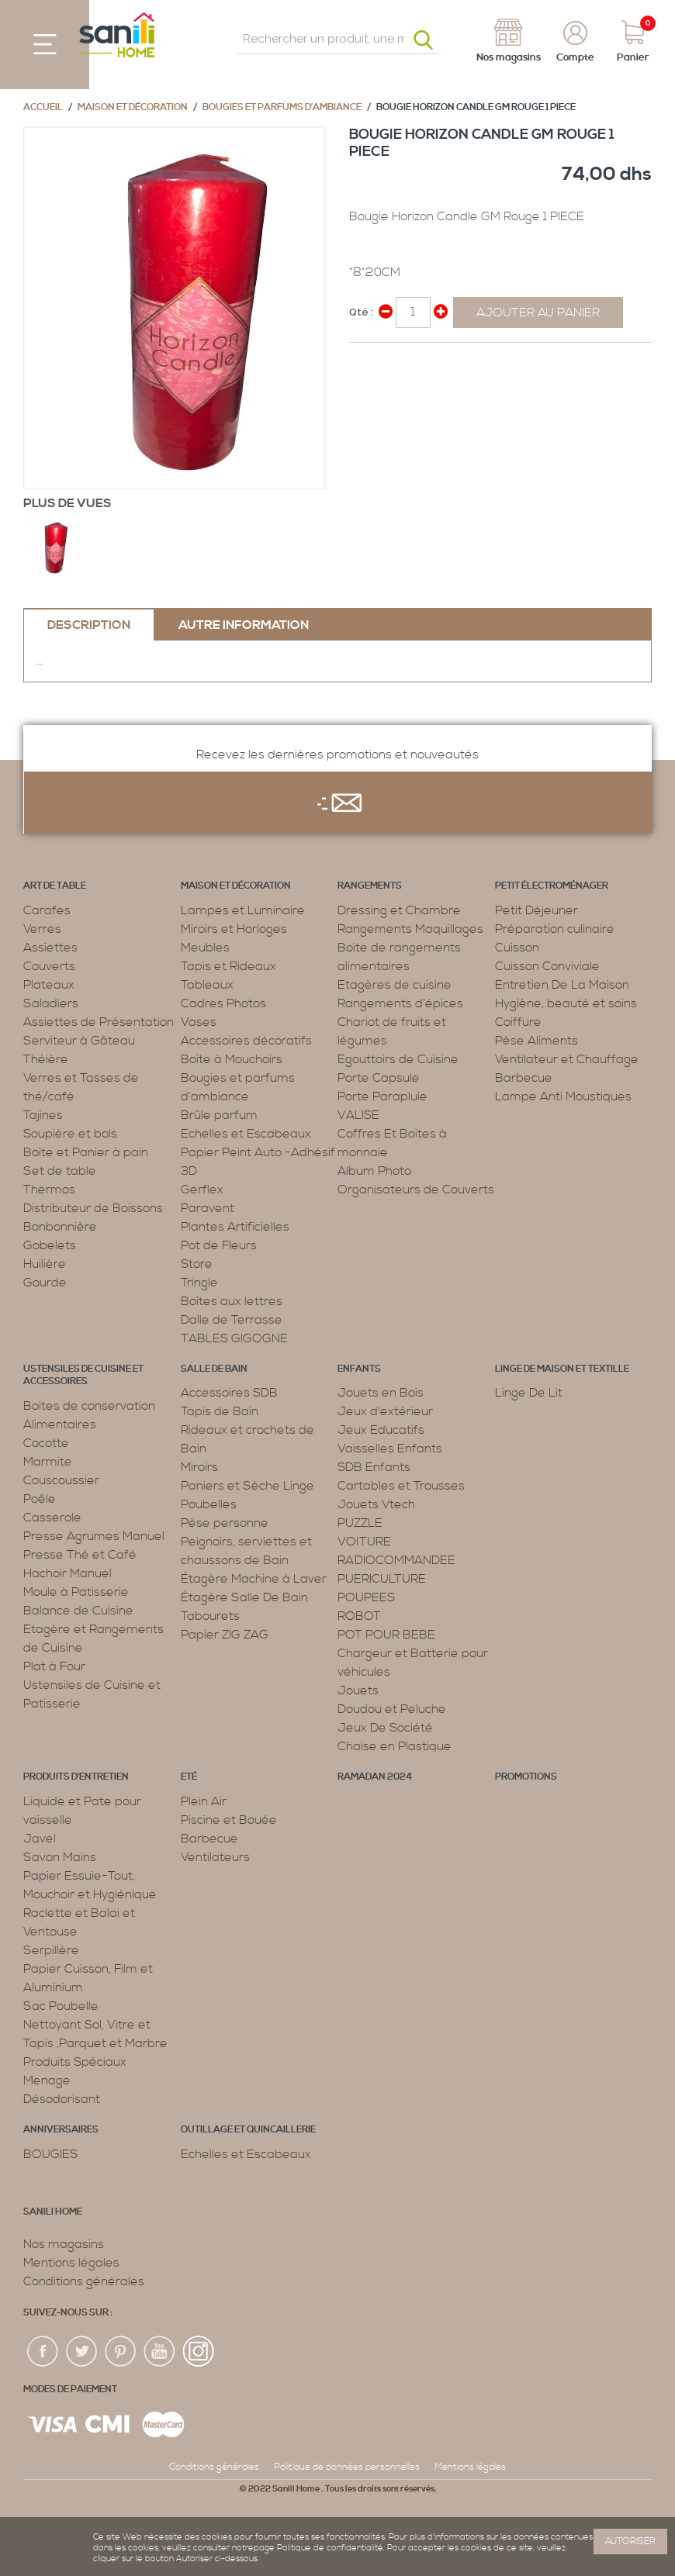  What do you see at coordinates (562, 1369) in the screenshot?
I see `Linge de maison et textille` at bounding box center [562, 1369].